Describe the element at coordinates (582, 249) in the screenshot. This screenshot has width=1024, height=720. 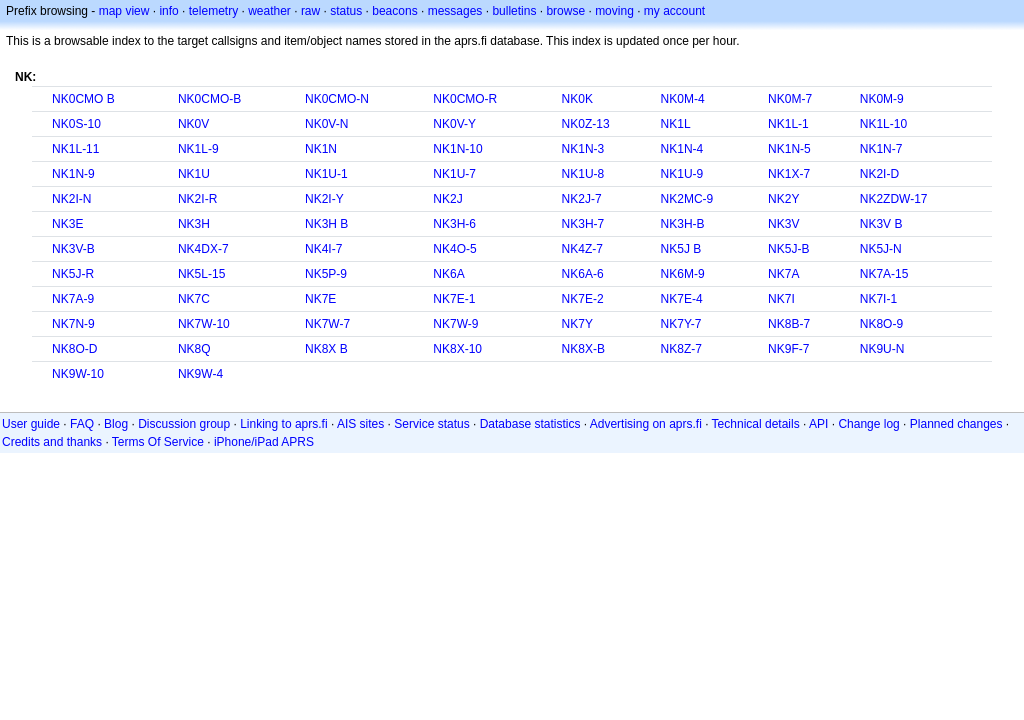
I see `NK4Z-7` at that location.